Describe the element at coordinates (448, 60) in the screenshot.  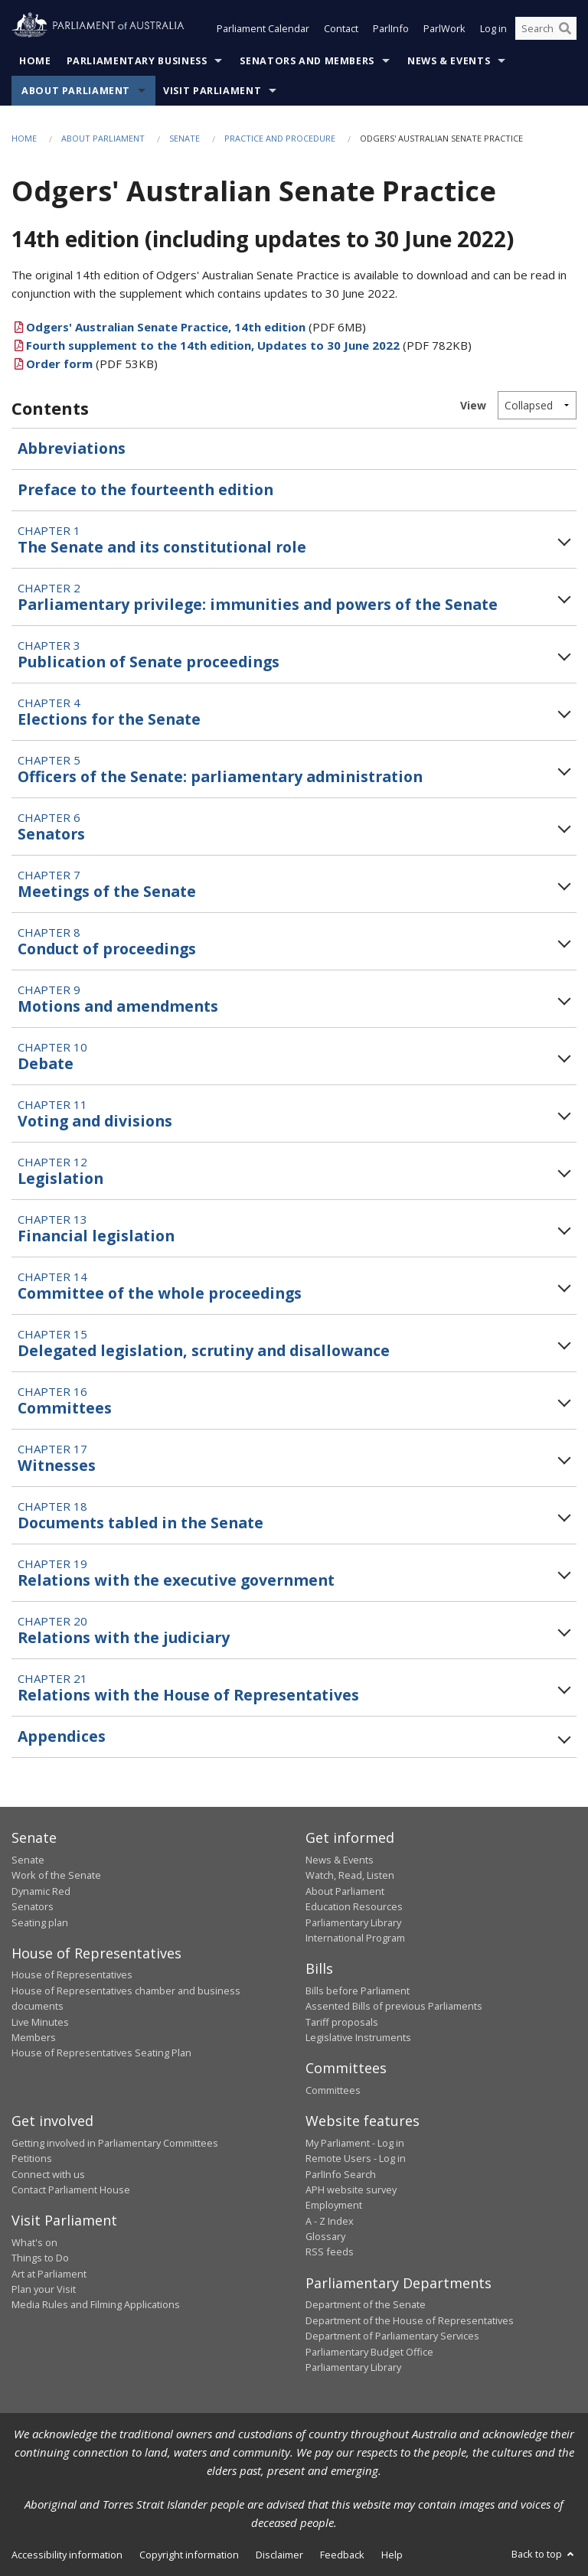
I see `News & Events` at that location.